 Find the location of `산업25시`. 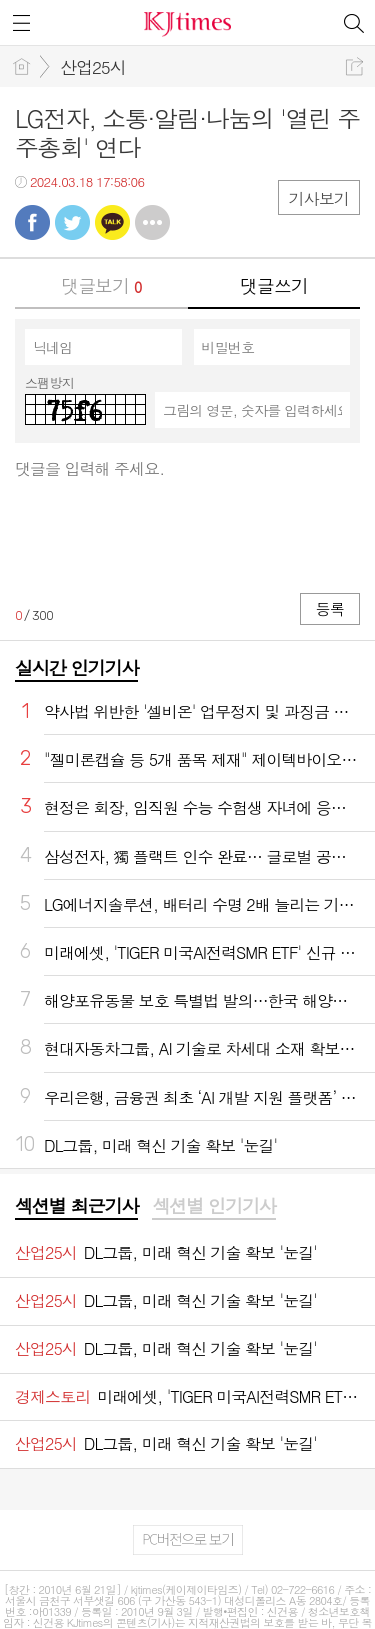

산업25시 is located at coordinates (93, 67).